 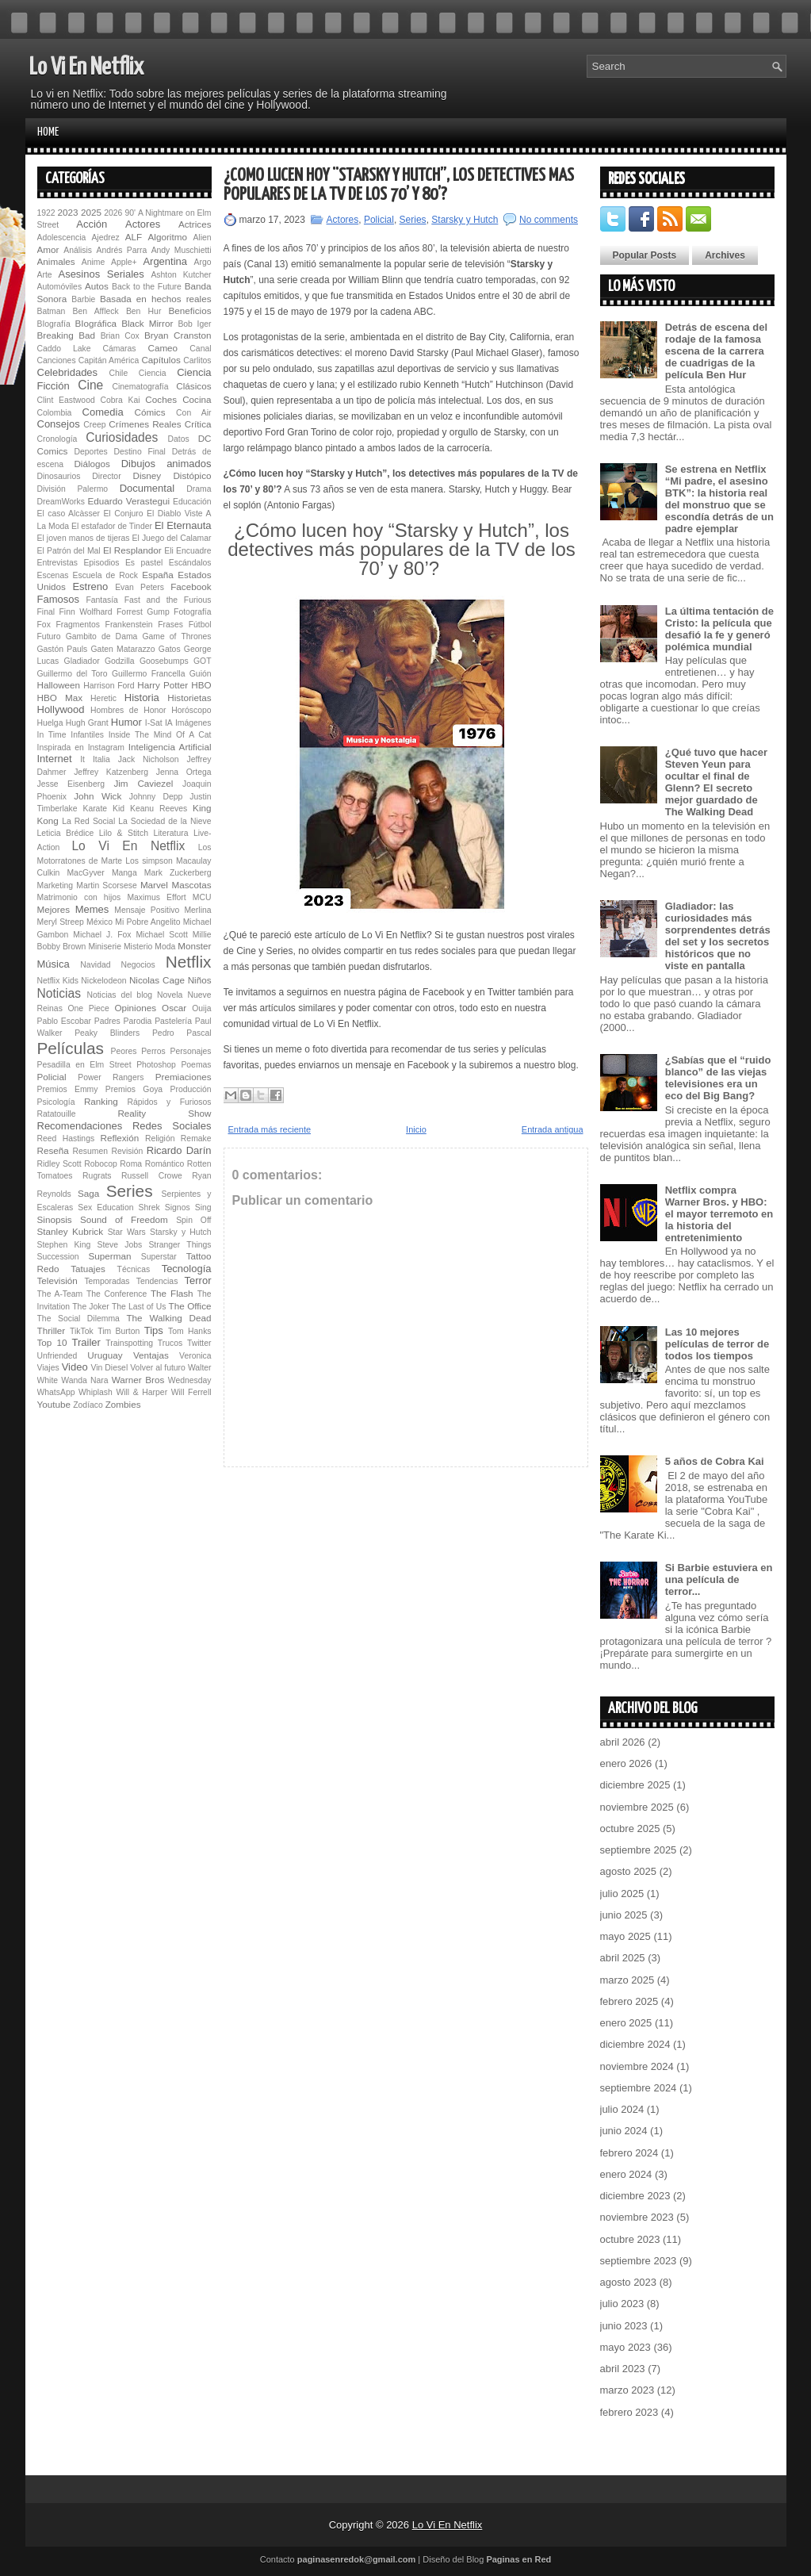 I want to click on Trailer, so click(x=86, y=1342).